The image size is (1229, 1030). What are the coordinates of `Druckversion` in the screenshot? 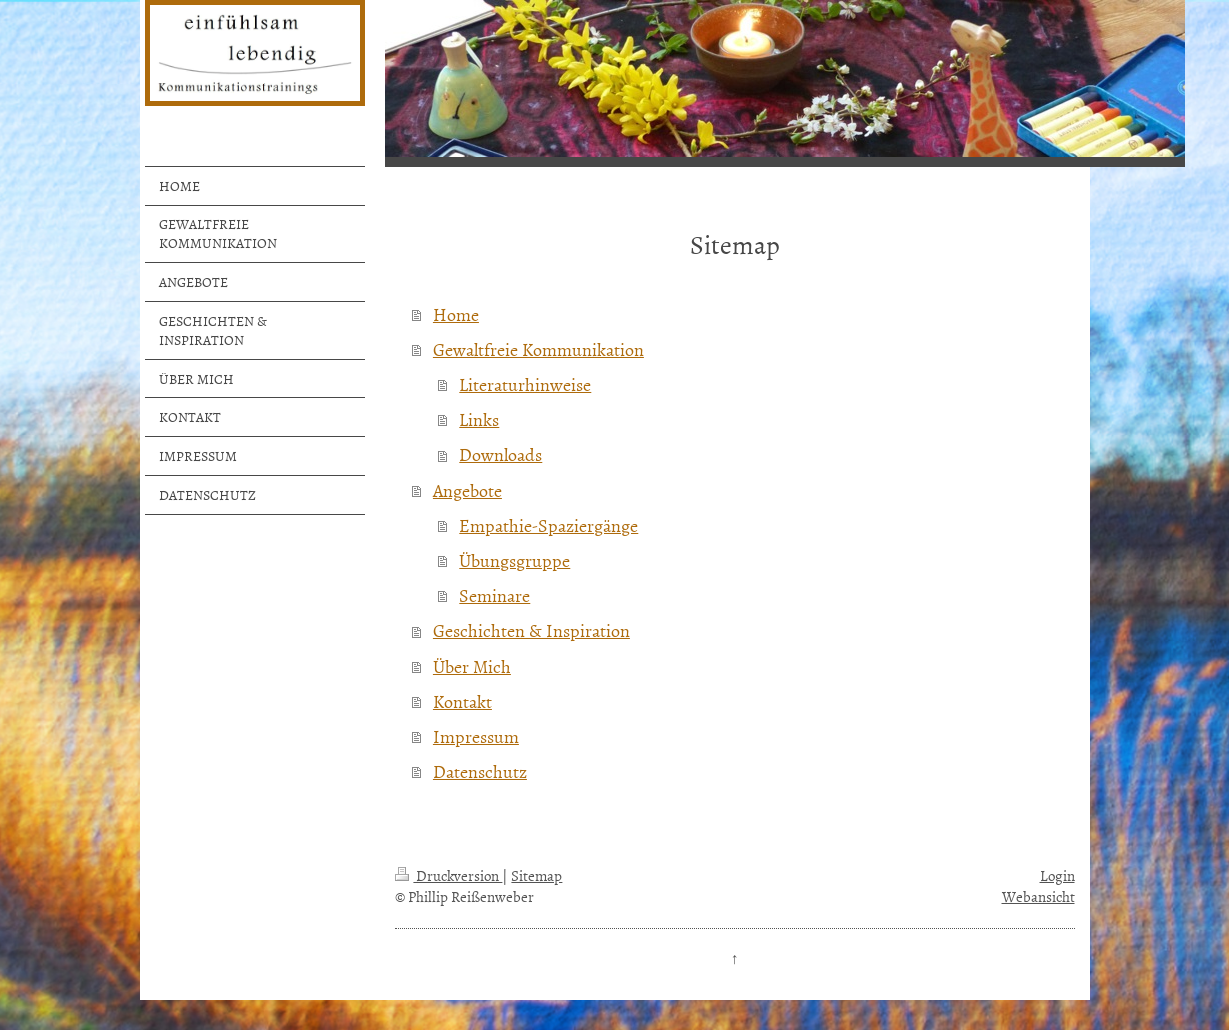 It's located at (448, 875).